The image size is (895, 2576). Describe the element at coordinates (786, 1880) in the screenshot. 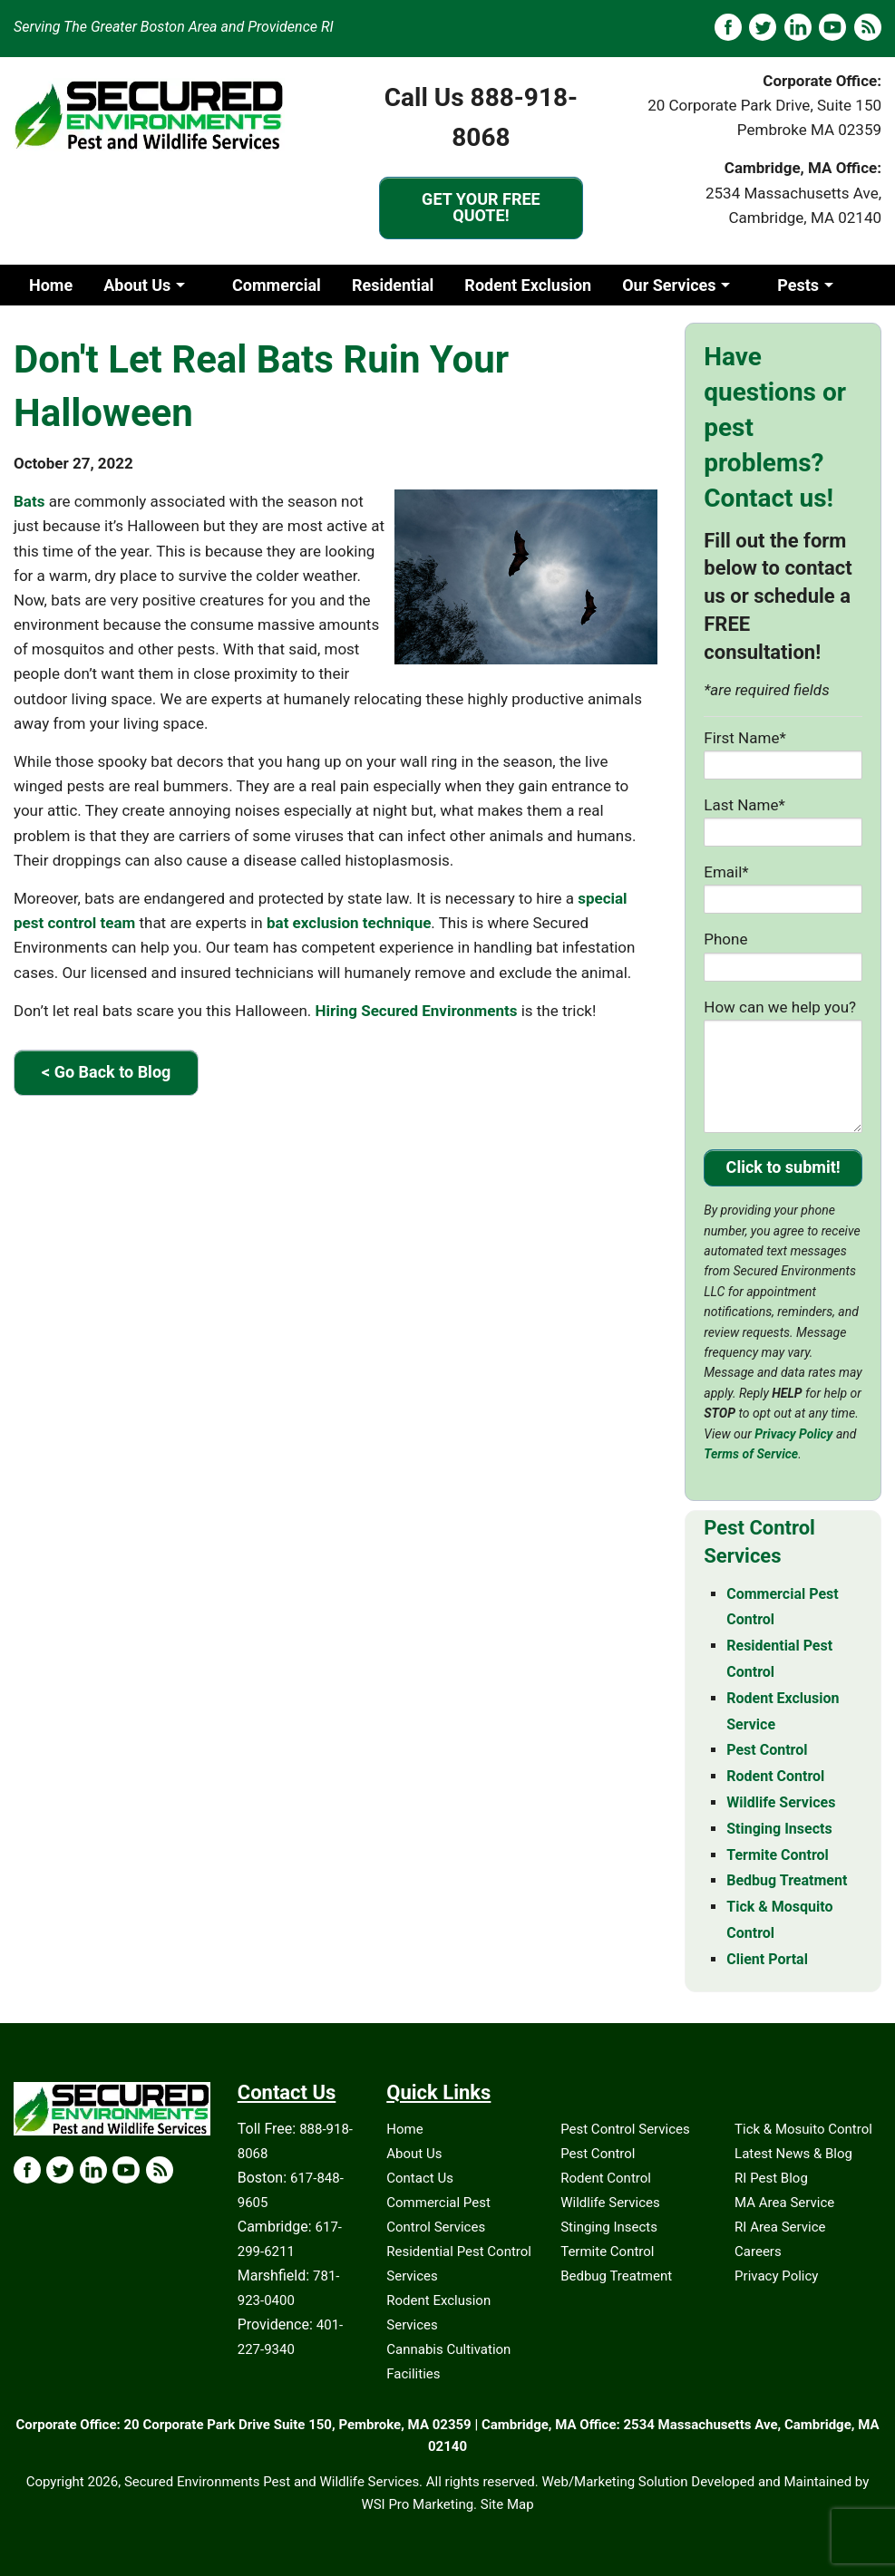

I see `Bedbug Treatment [Bedbug Treatment - MA & RI]` at that location.